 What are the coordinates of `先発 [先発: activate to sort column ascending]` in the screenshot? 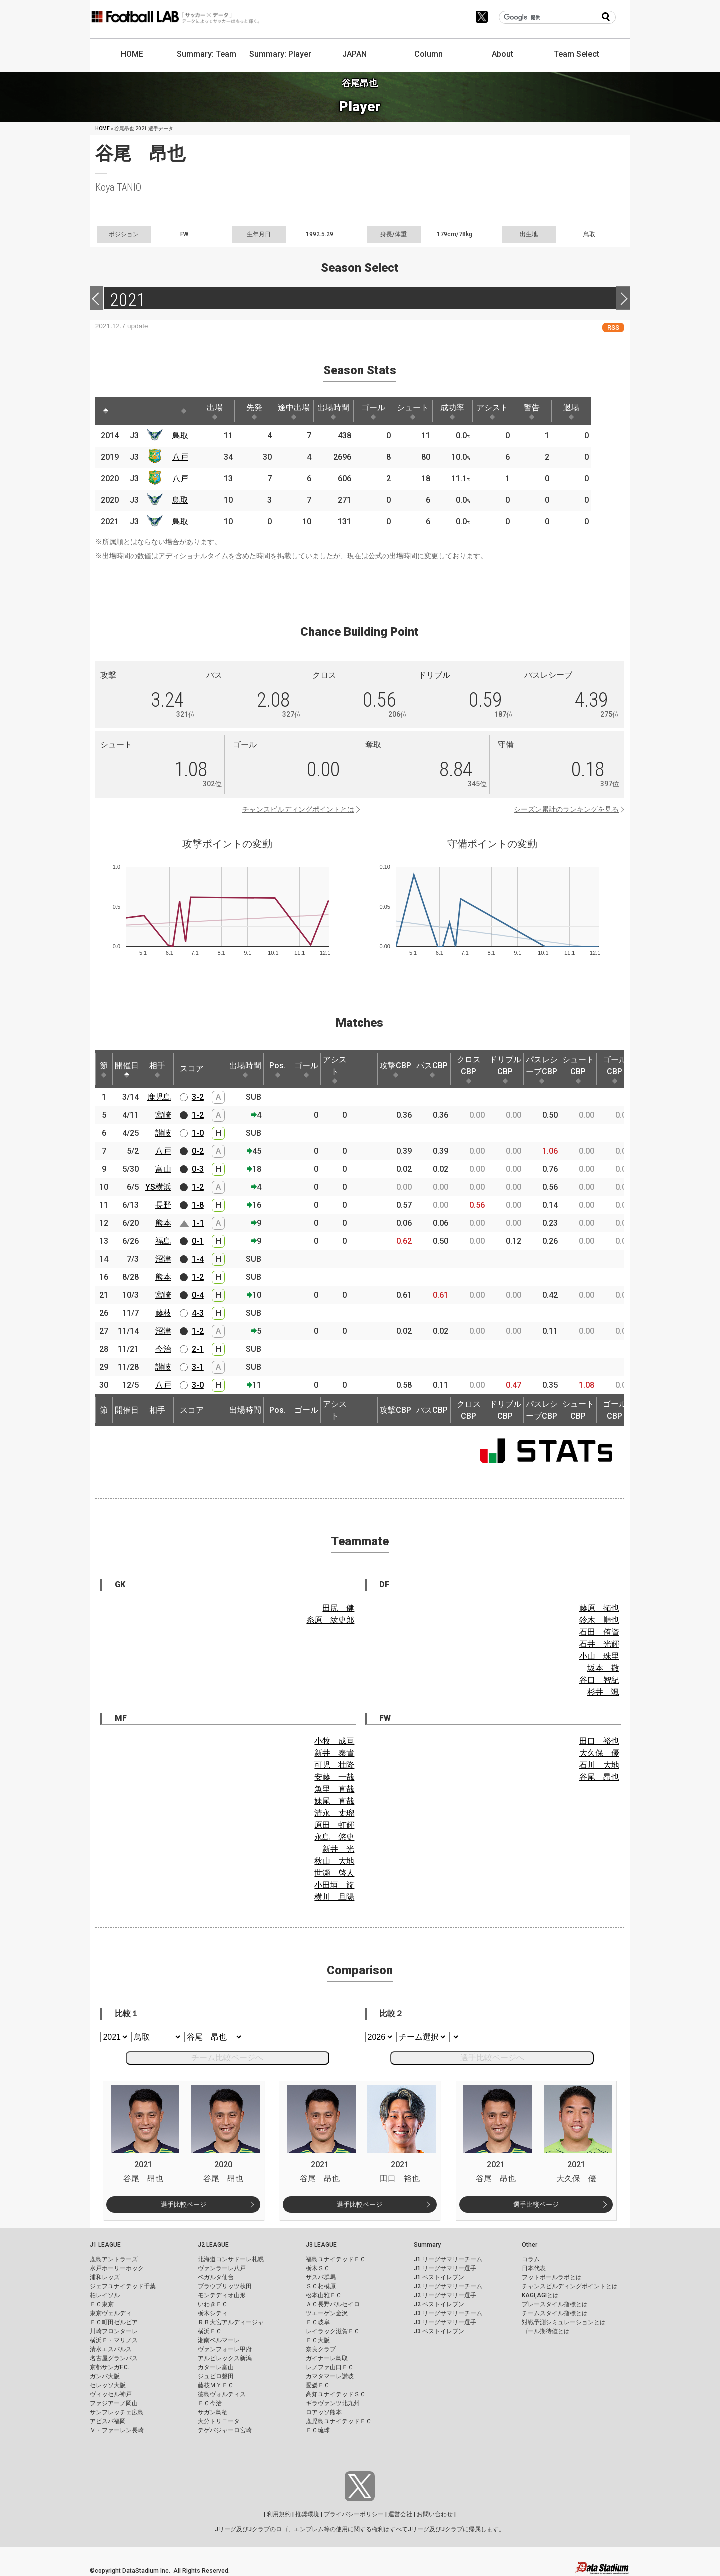 It's located at (260, 411).